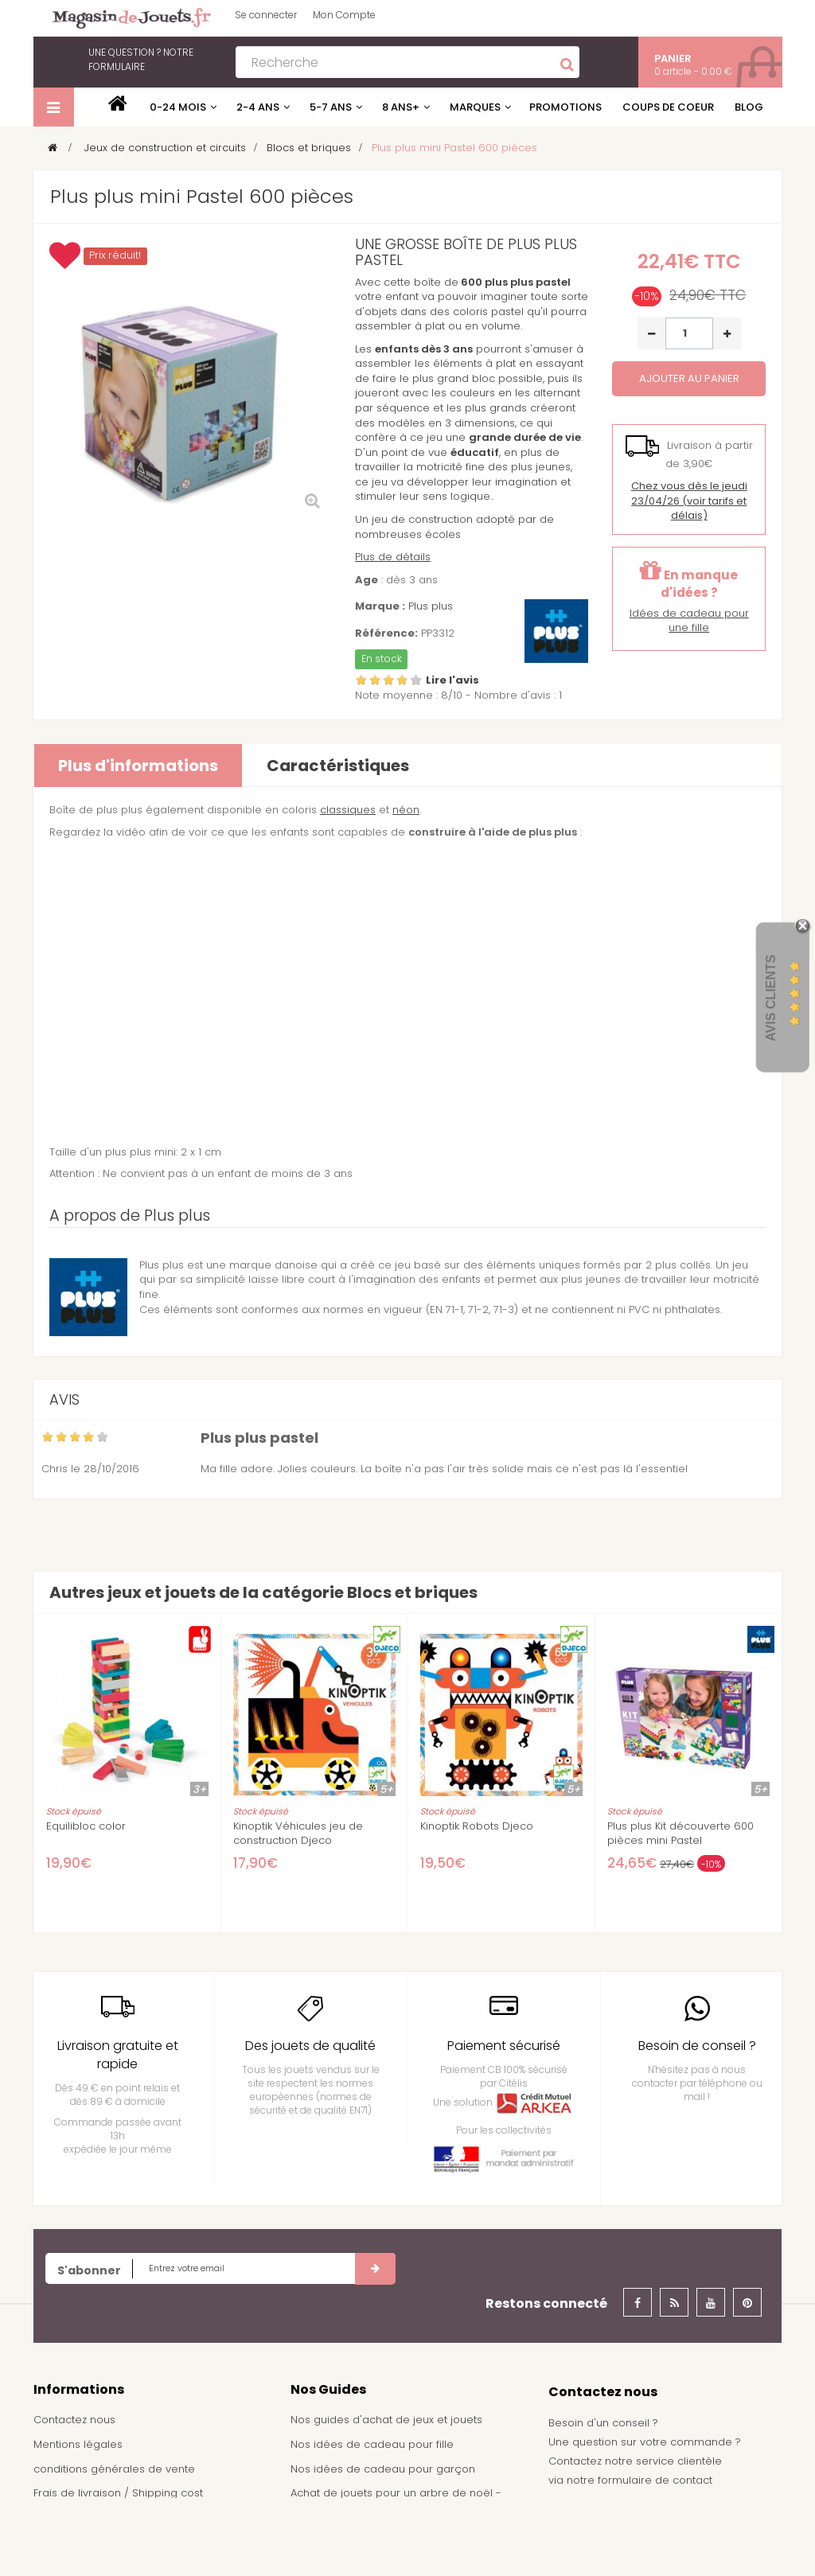 The height and width of the screenshot is (2576, 815). I want to click on Plus plus Kit découverte 600 pièces mini Pastel, so click(680, 1833).